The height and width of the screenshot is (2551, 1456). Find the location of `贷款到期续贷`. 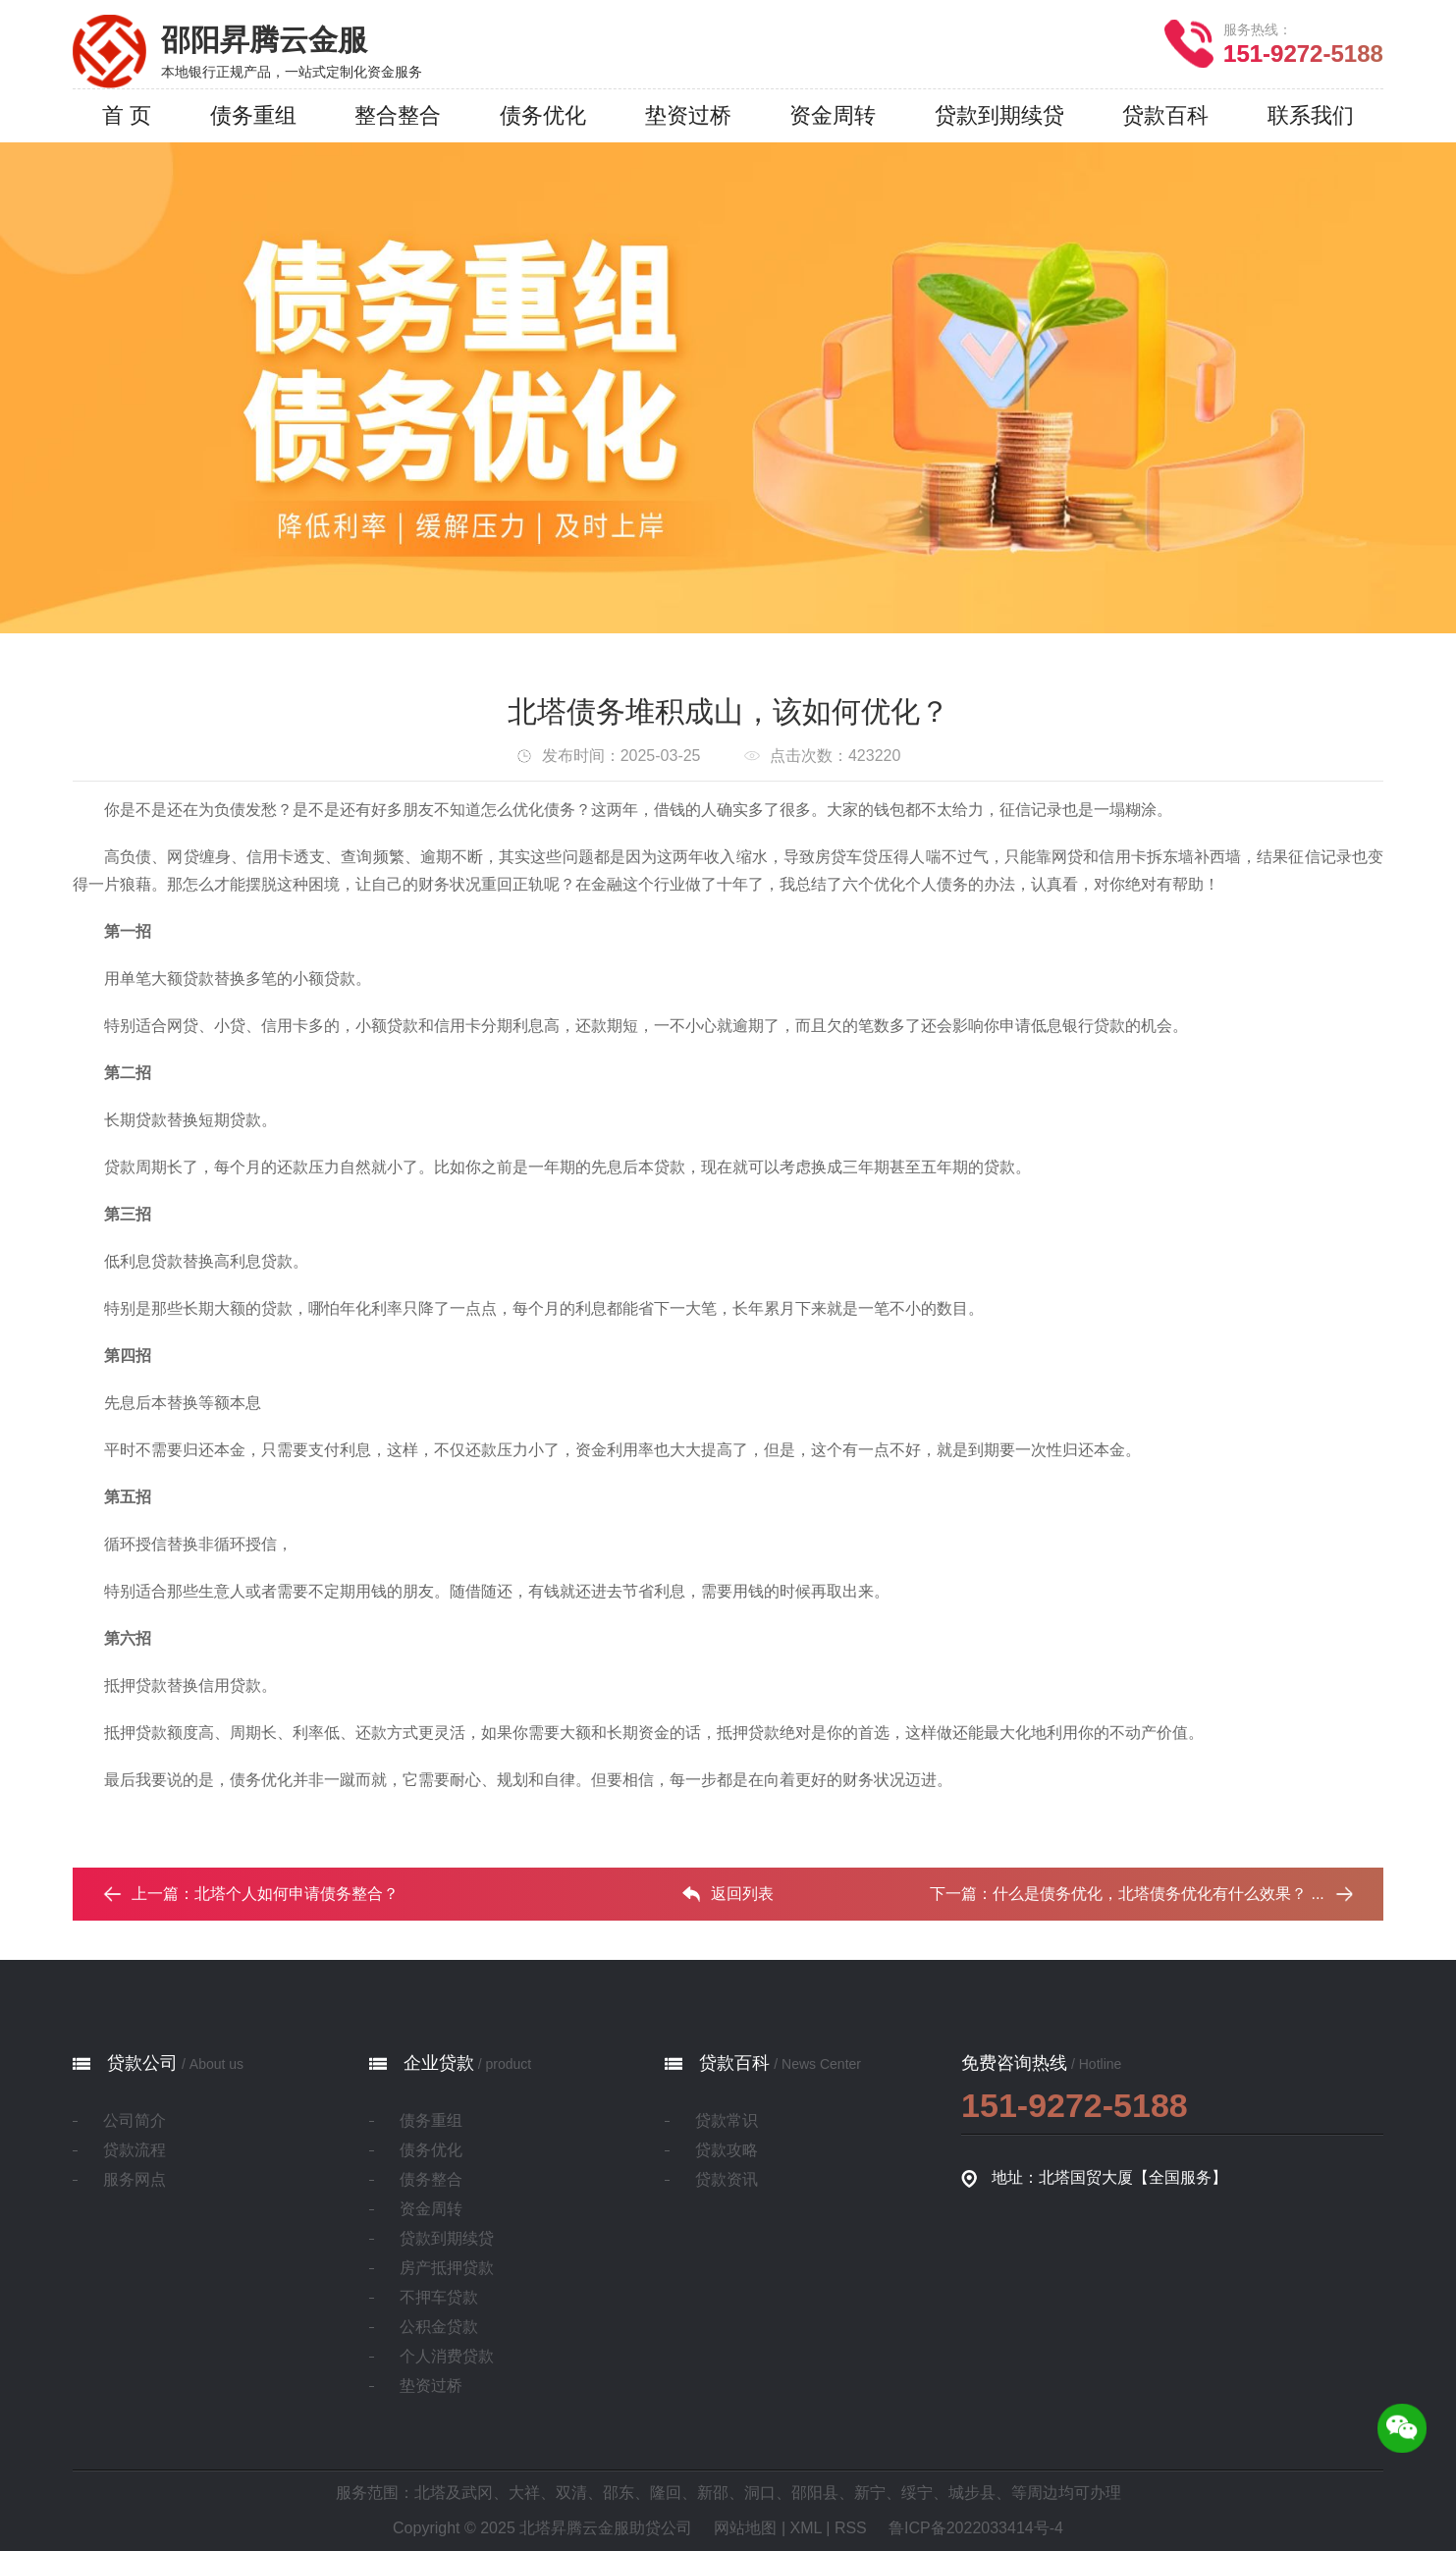

贷款到期续贷 is located at coordinates (447, 2238).